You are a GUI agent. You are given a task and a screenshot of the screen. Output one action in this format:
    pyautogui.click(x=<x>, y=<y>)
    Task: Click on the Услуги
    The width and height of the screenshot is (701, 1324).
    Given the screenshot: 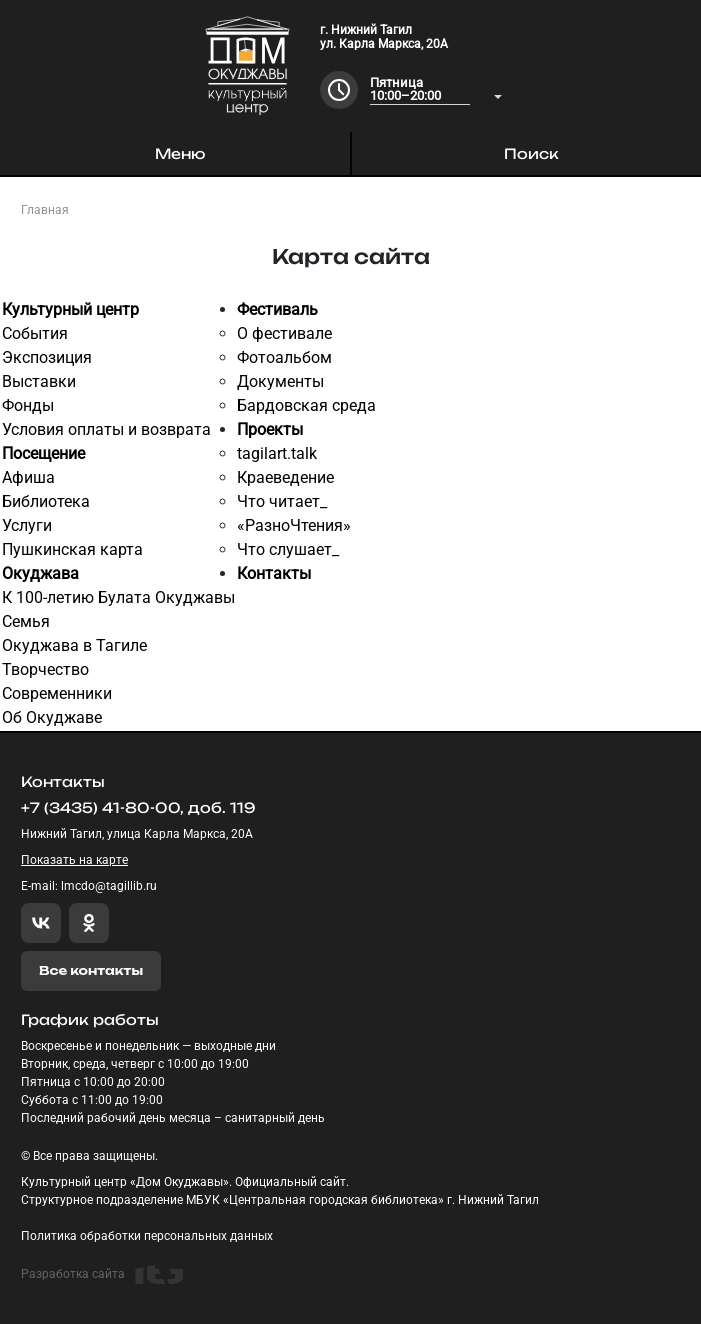 What is the action you would take?
    pyautogui.click(x=27, y=525)
    